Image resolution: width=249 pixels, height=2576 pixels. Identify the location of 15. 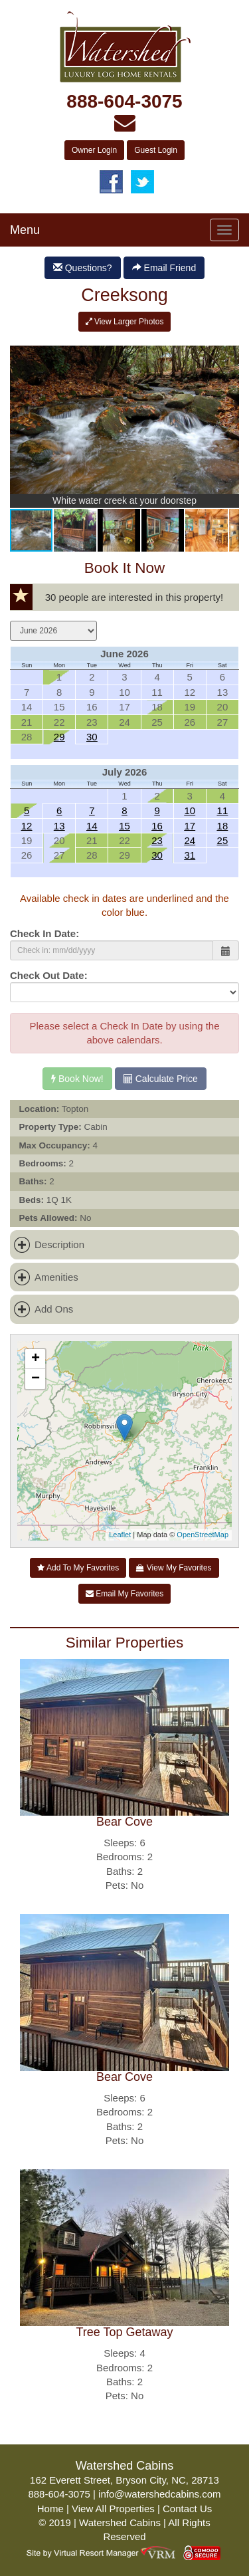
(124, 825).